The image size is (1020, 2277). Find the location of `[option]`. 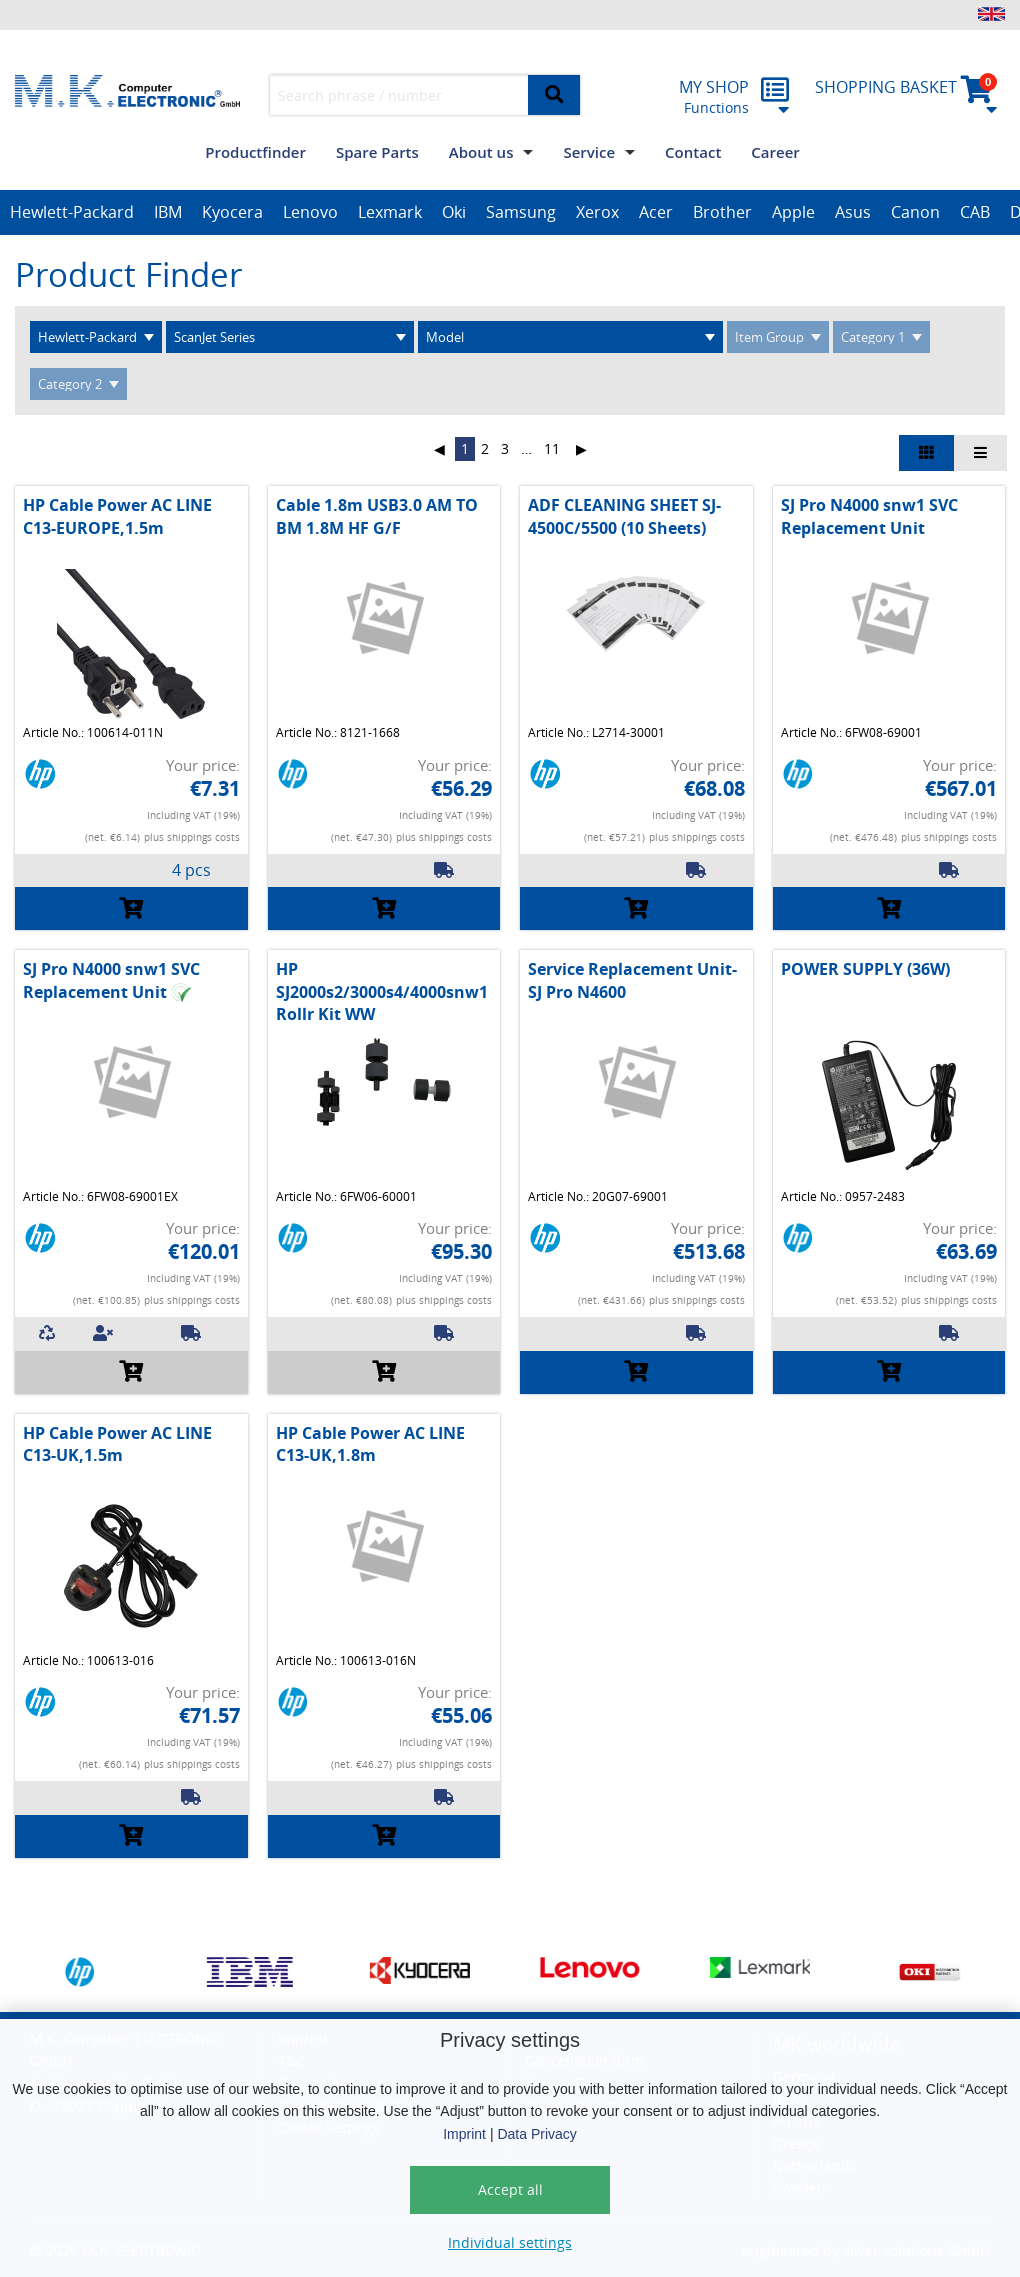

[option] is located at coordinates (72, 213).